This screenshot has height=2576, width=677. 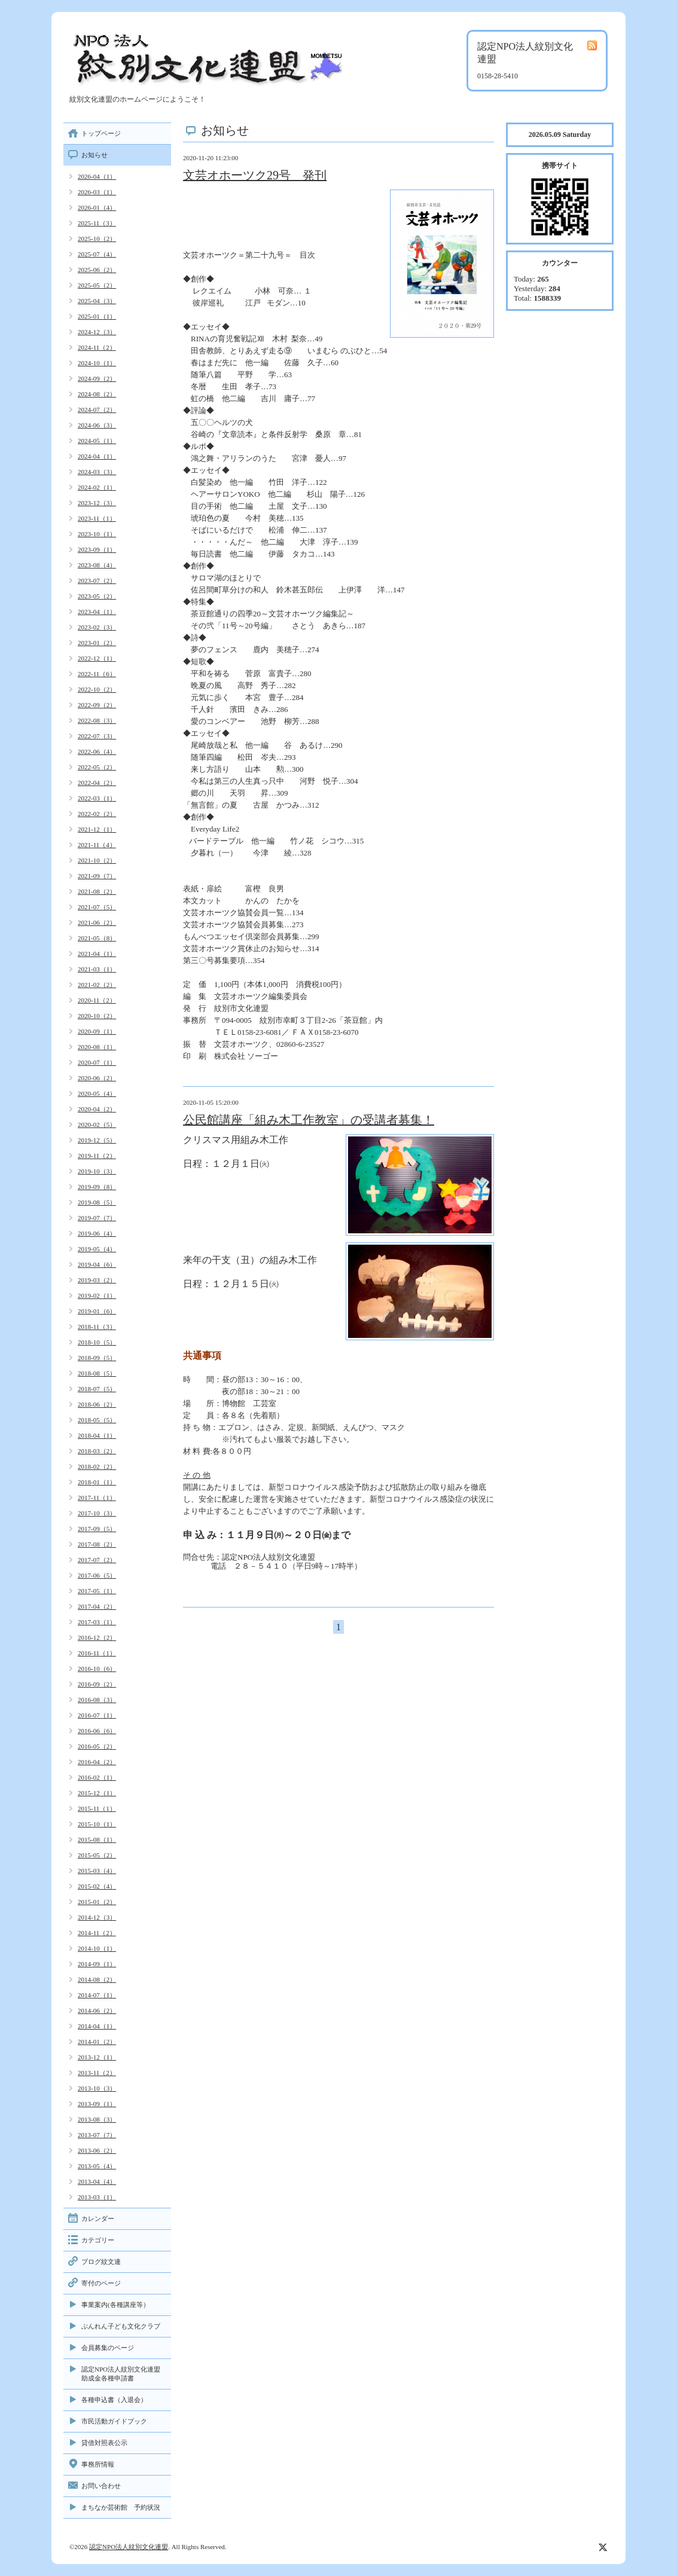 I want to click on 2025-05（2）, so click(x=97, y=285).